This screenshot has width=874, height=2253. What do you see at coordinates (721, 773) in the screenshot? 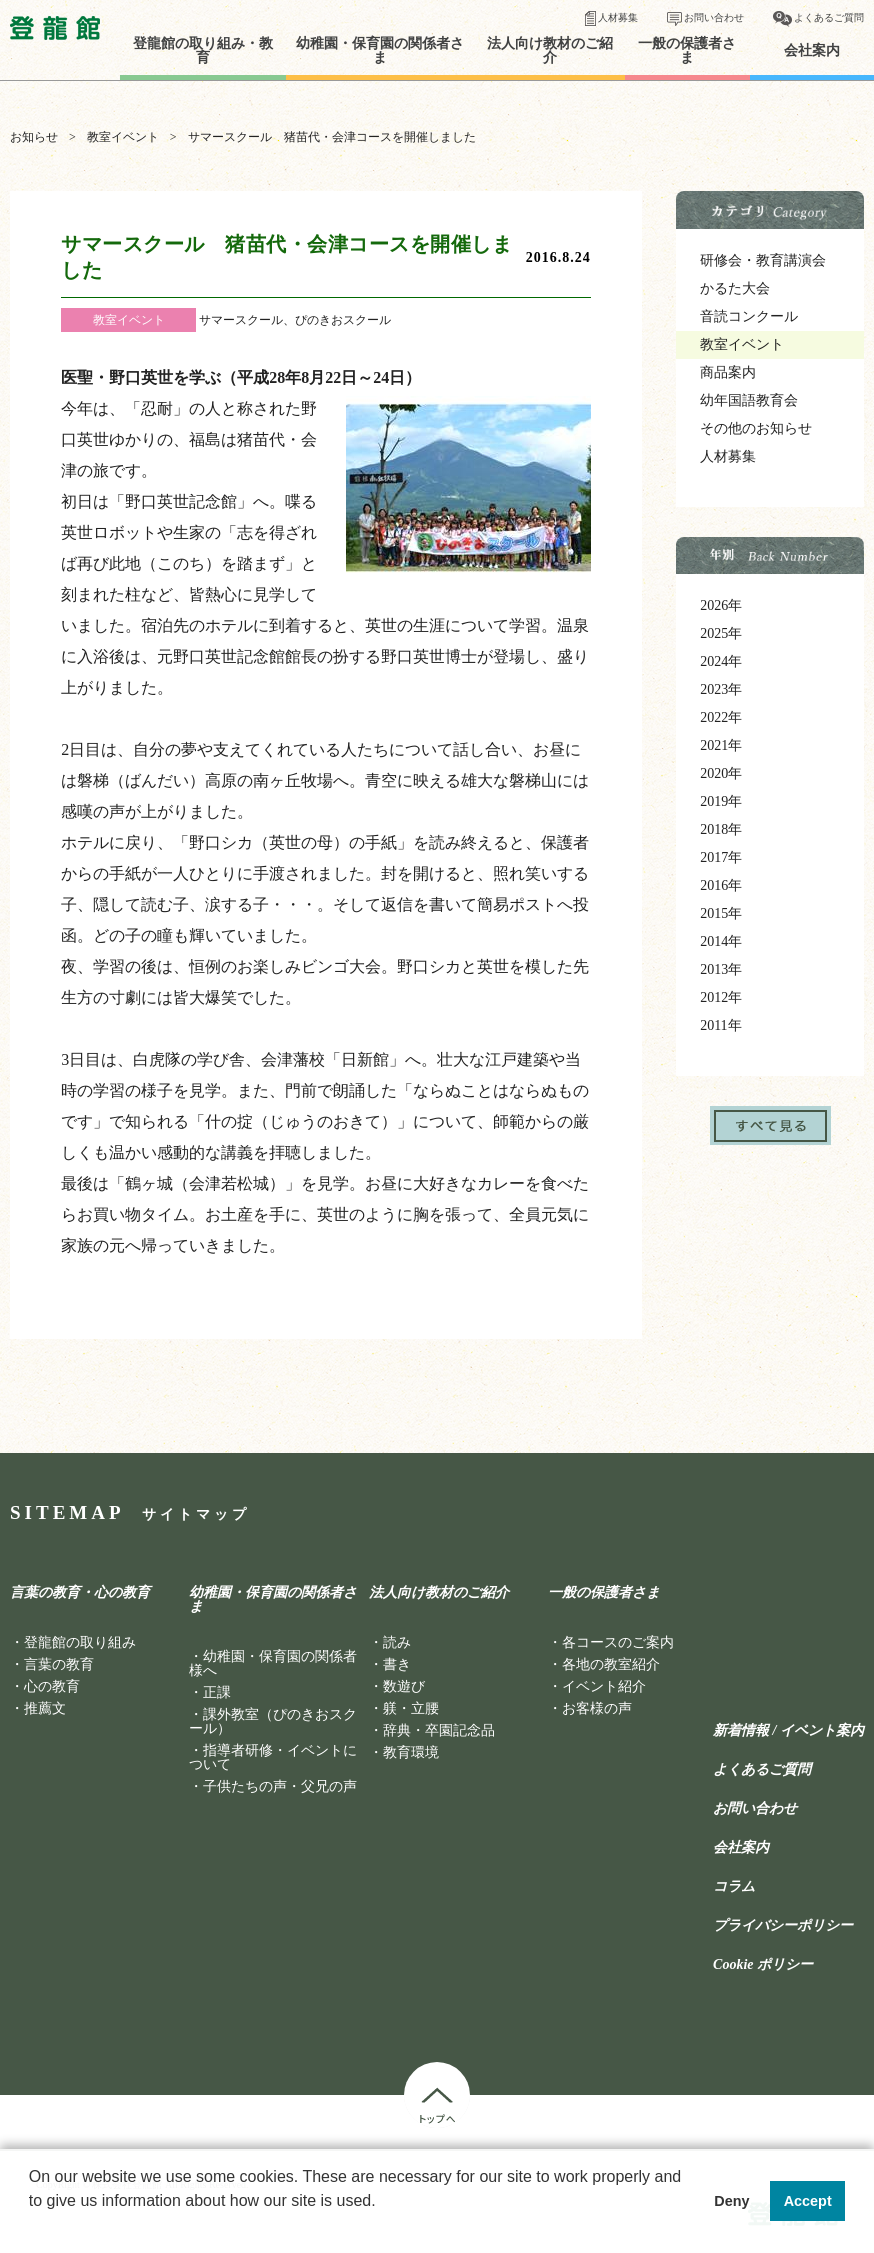
I see `2020年` at bounding box center [721, 773].